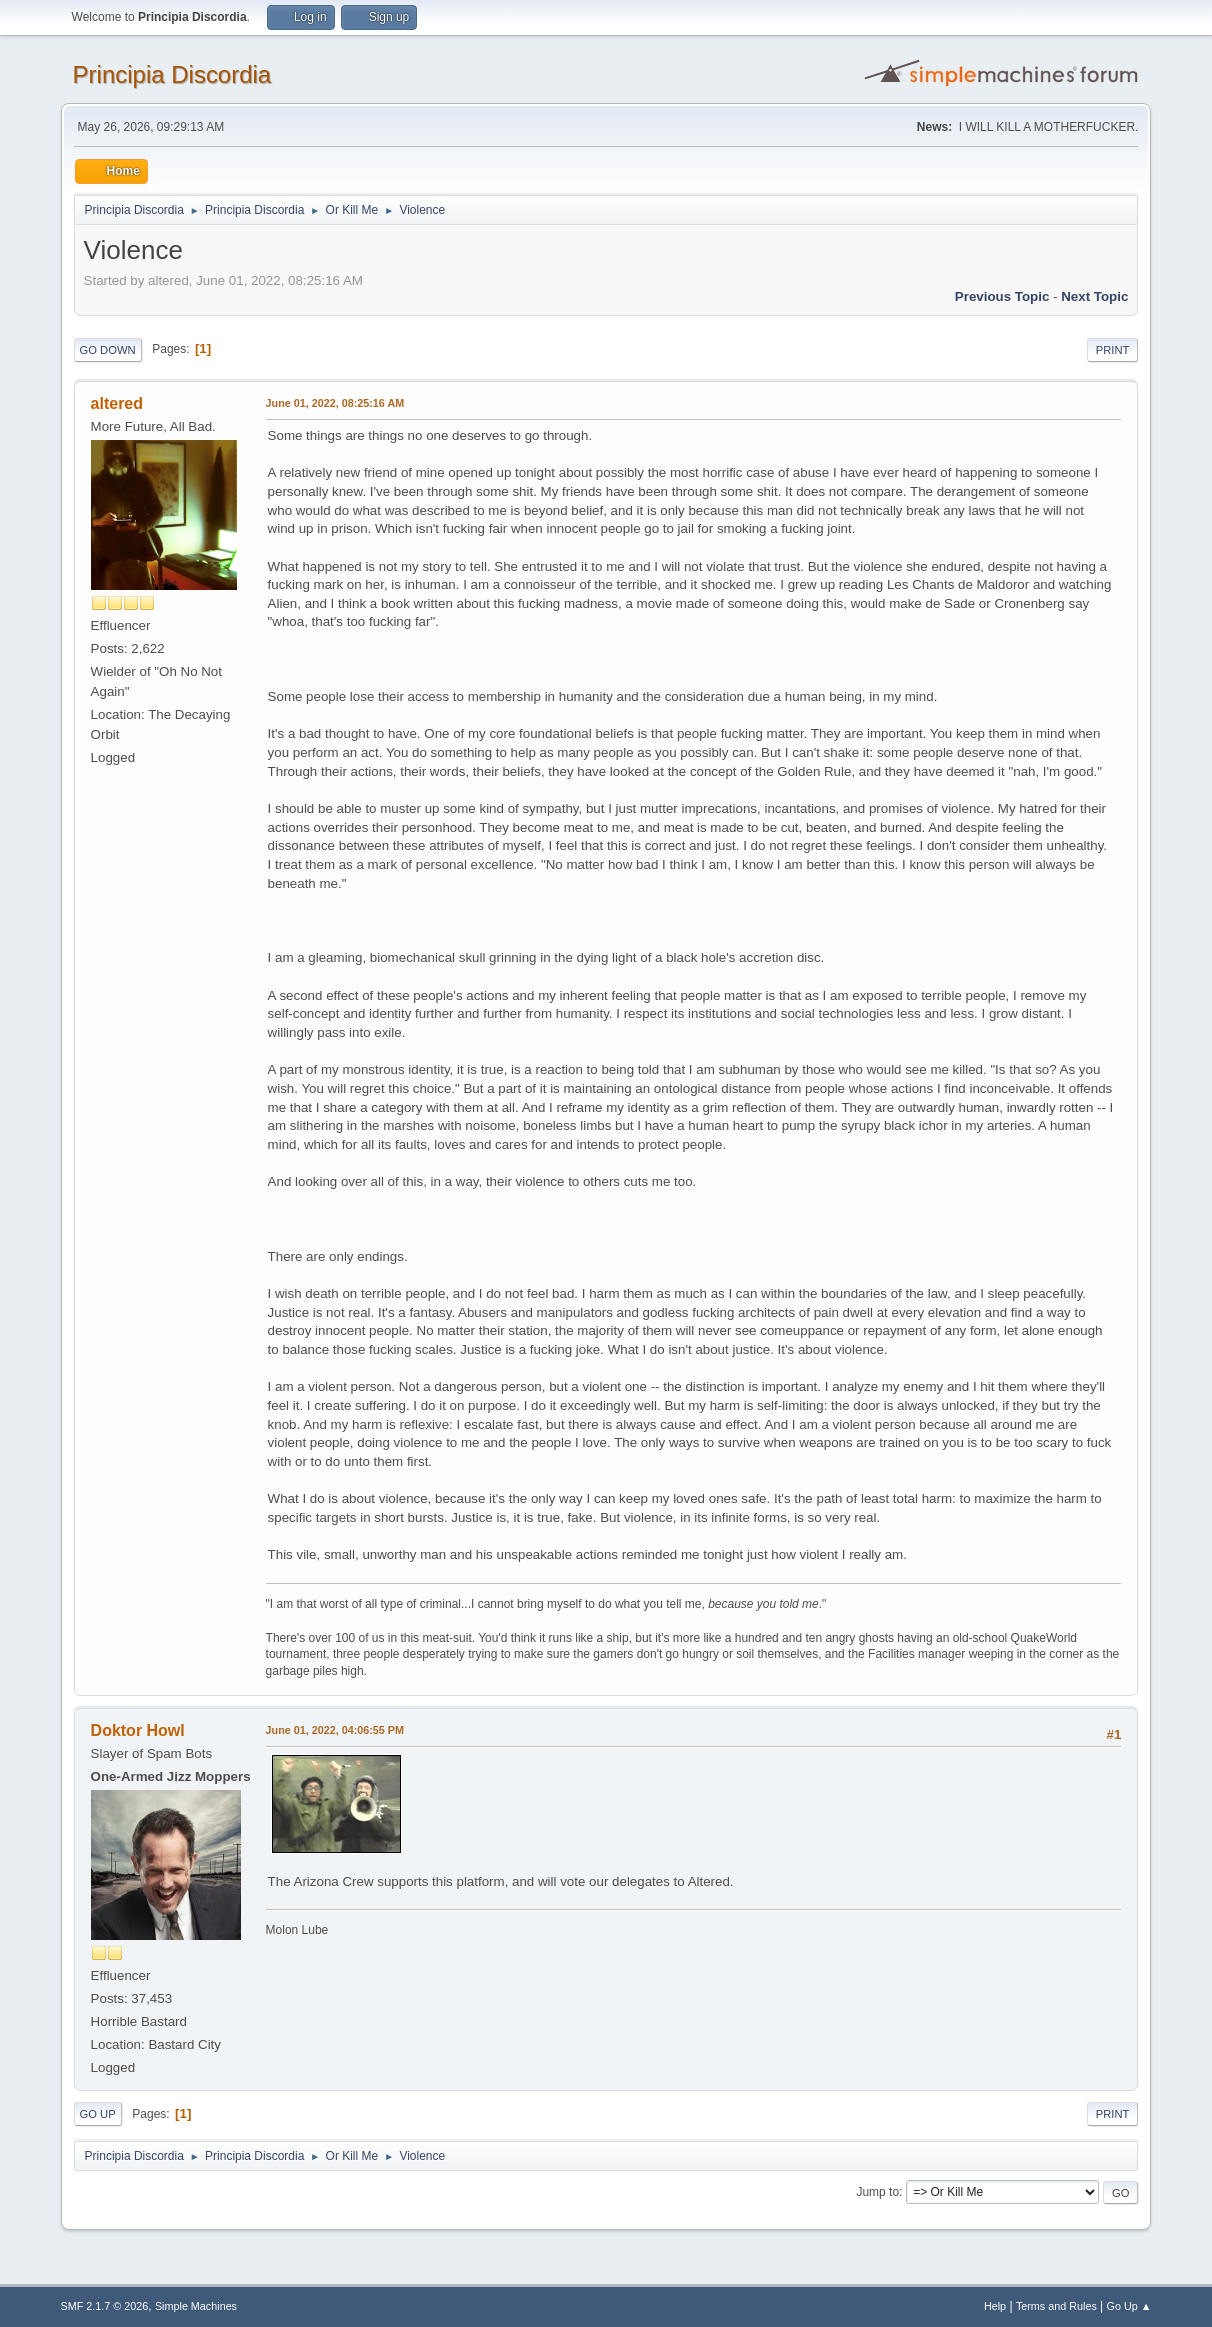 This screenshot has width=1212, height=2327. Describe the element at coordinates (1113, 350) in the screenshot. I see `Print` at that location.